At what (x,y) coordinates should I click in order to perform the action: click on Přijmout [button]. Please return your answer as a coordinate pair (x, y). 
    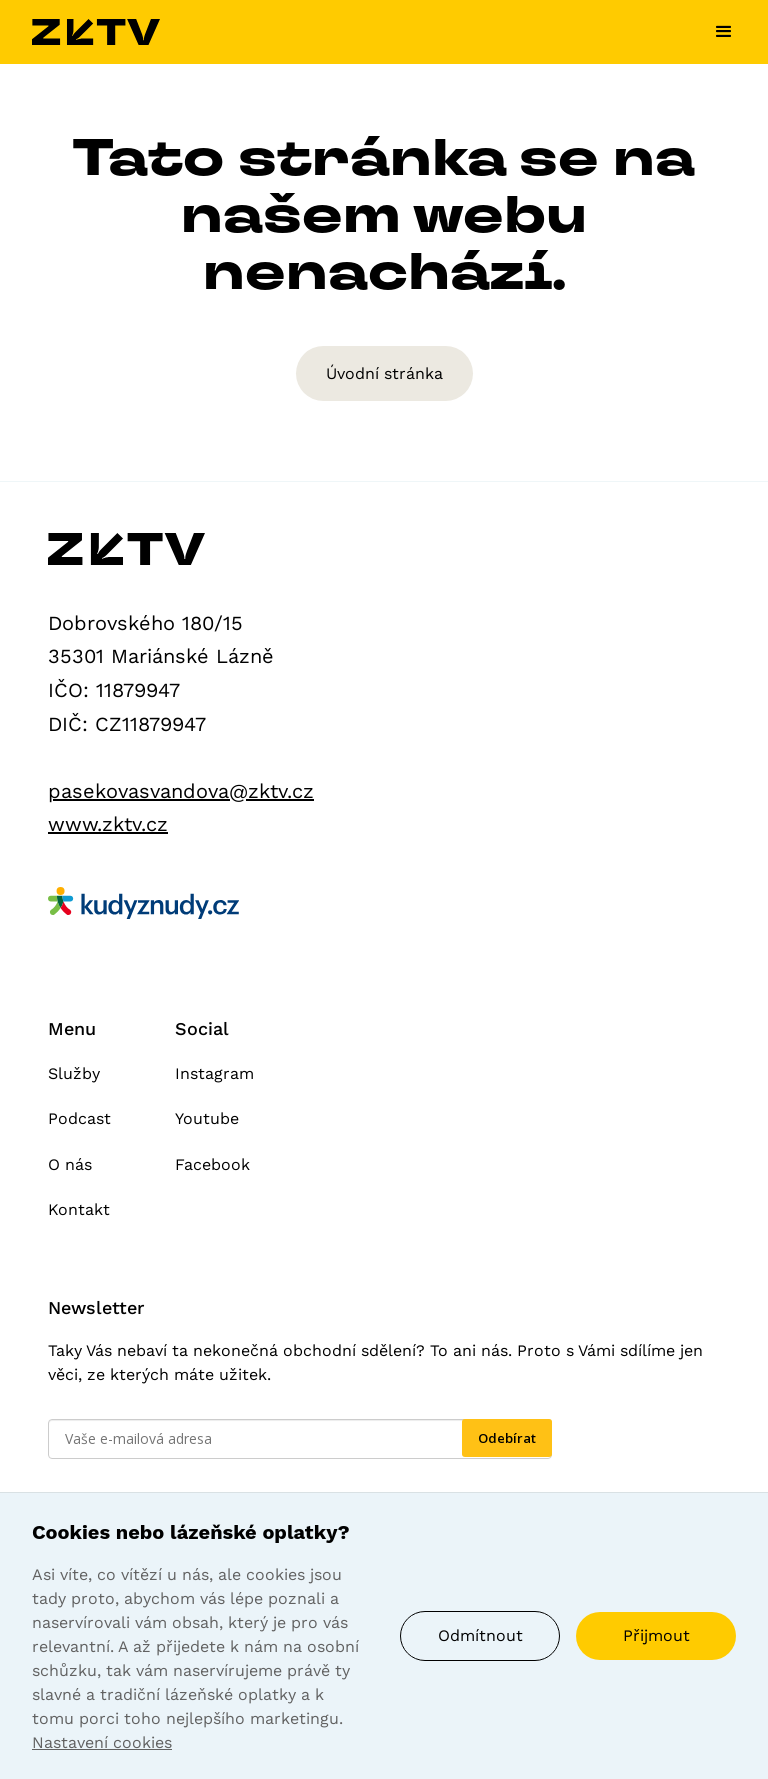
    Looking at the image, I should click on (656, 1635).